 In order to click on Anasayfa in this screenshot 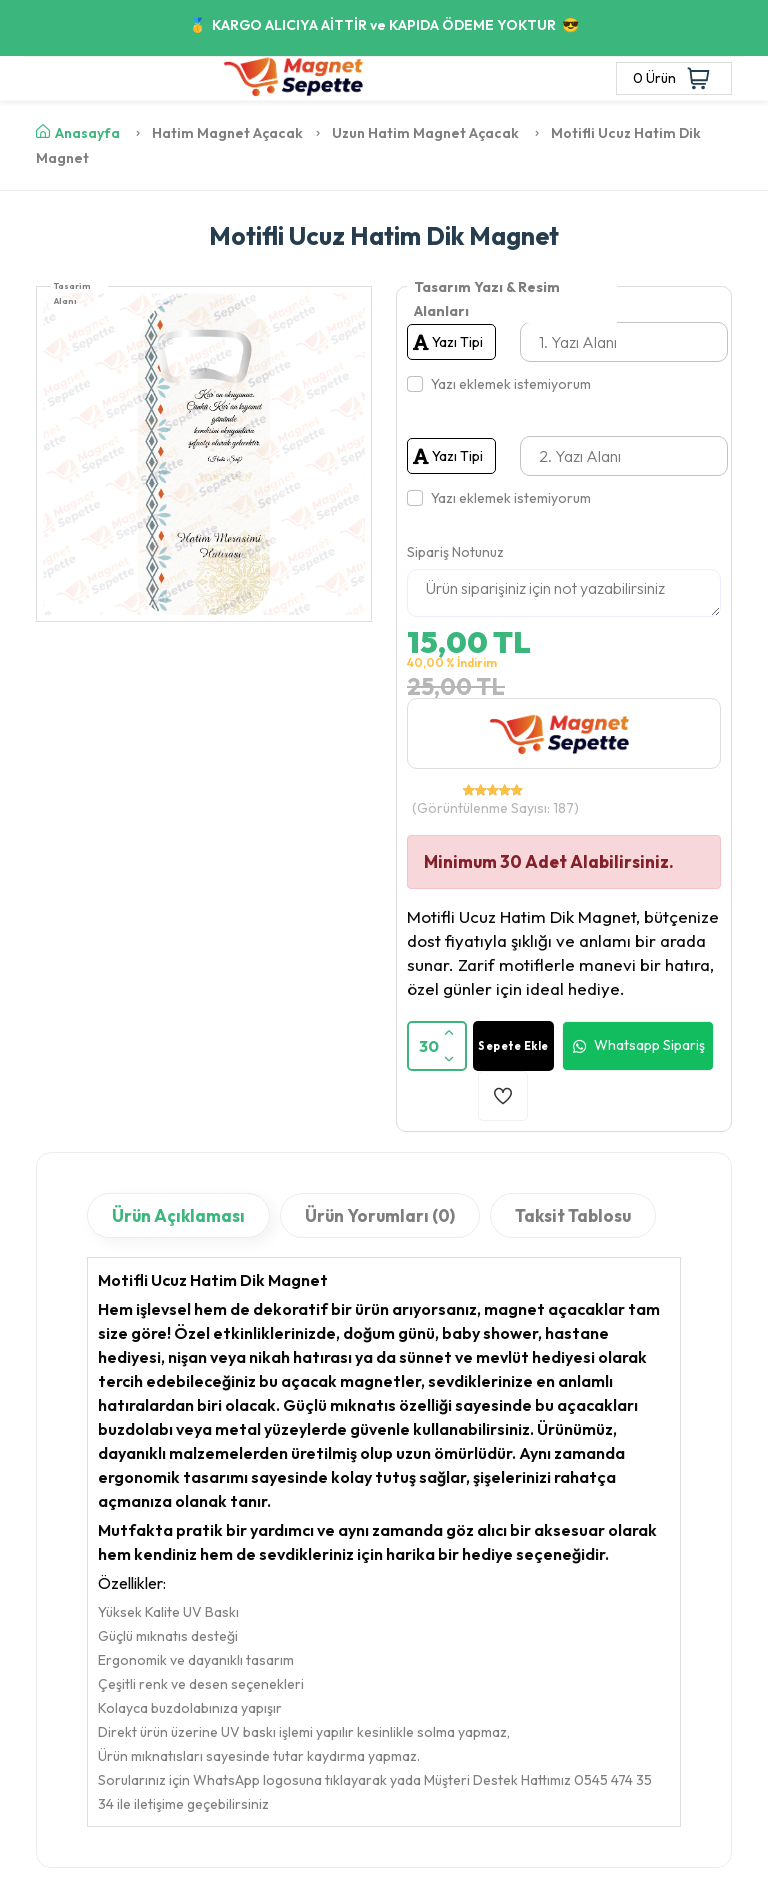, I will do `click(78, 133)`.